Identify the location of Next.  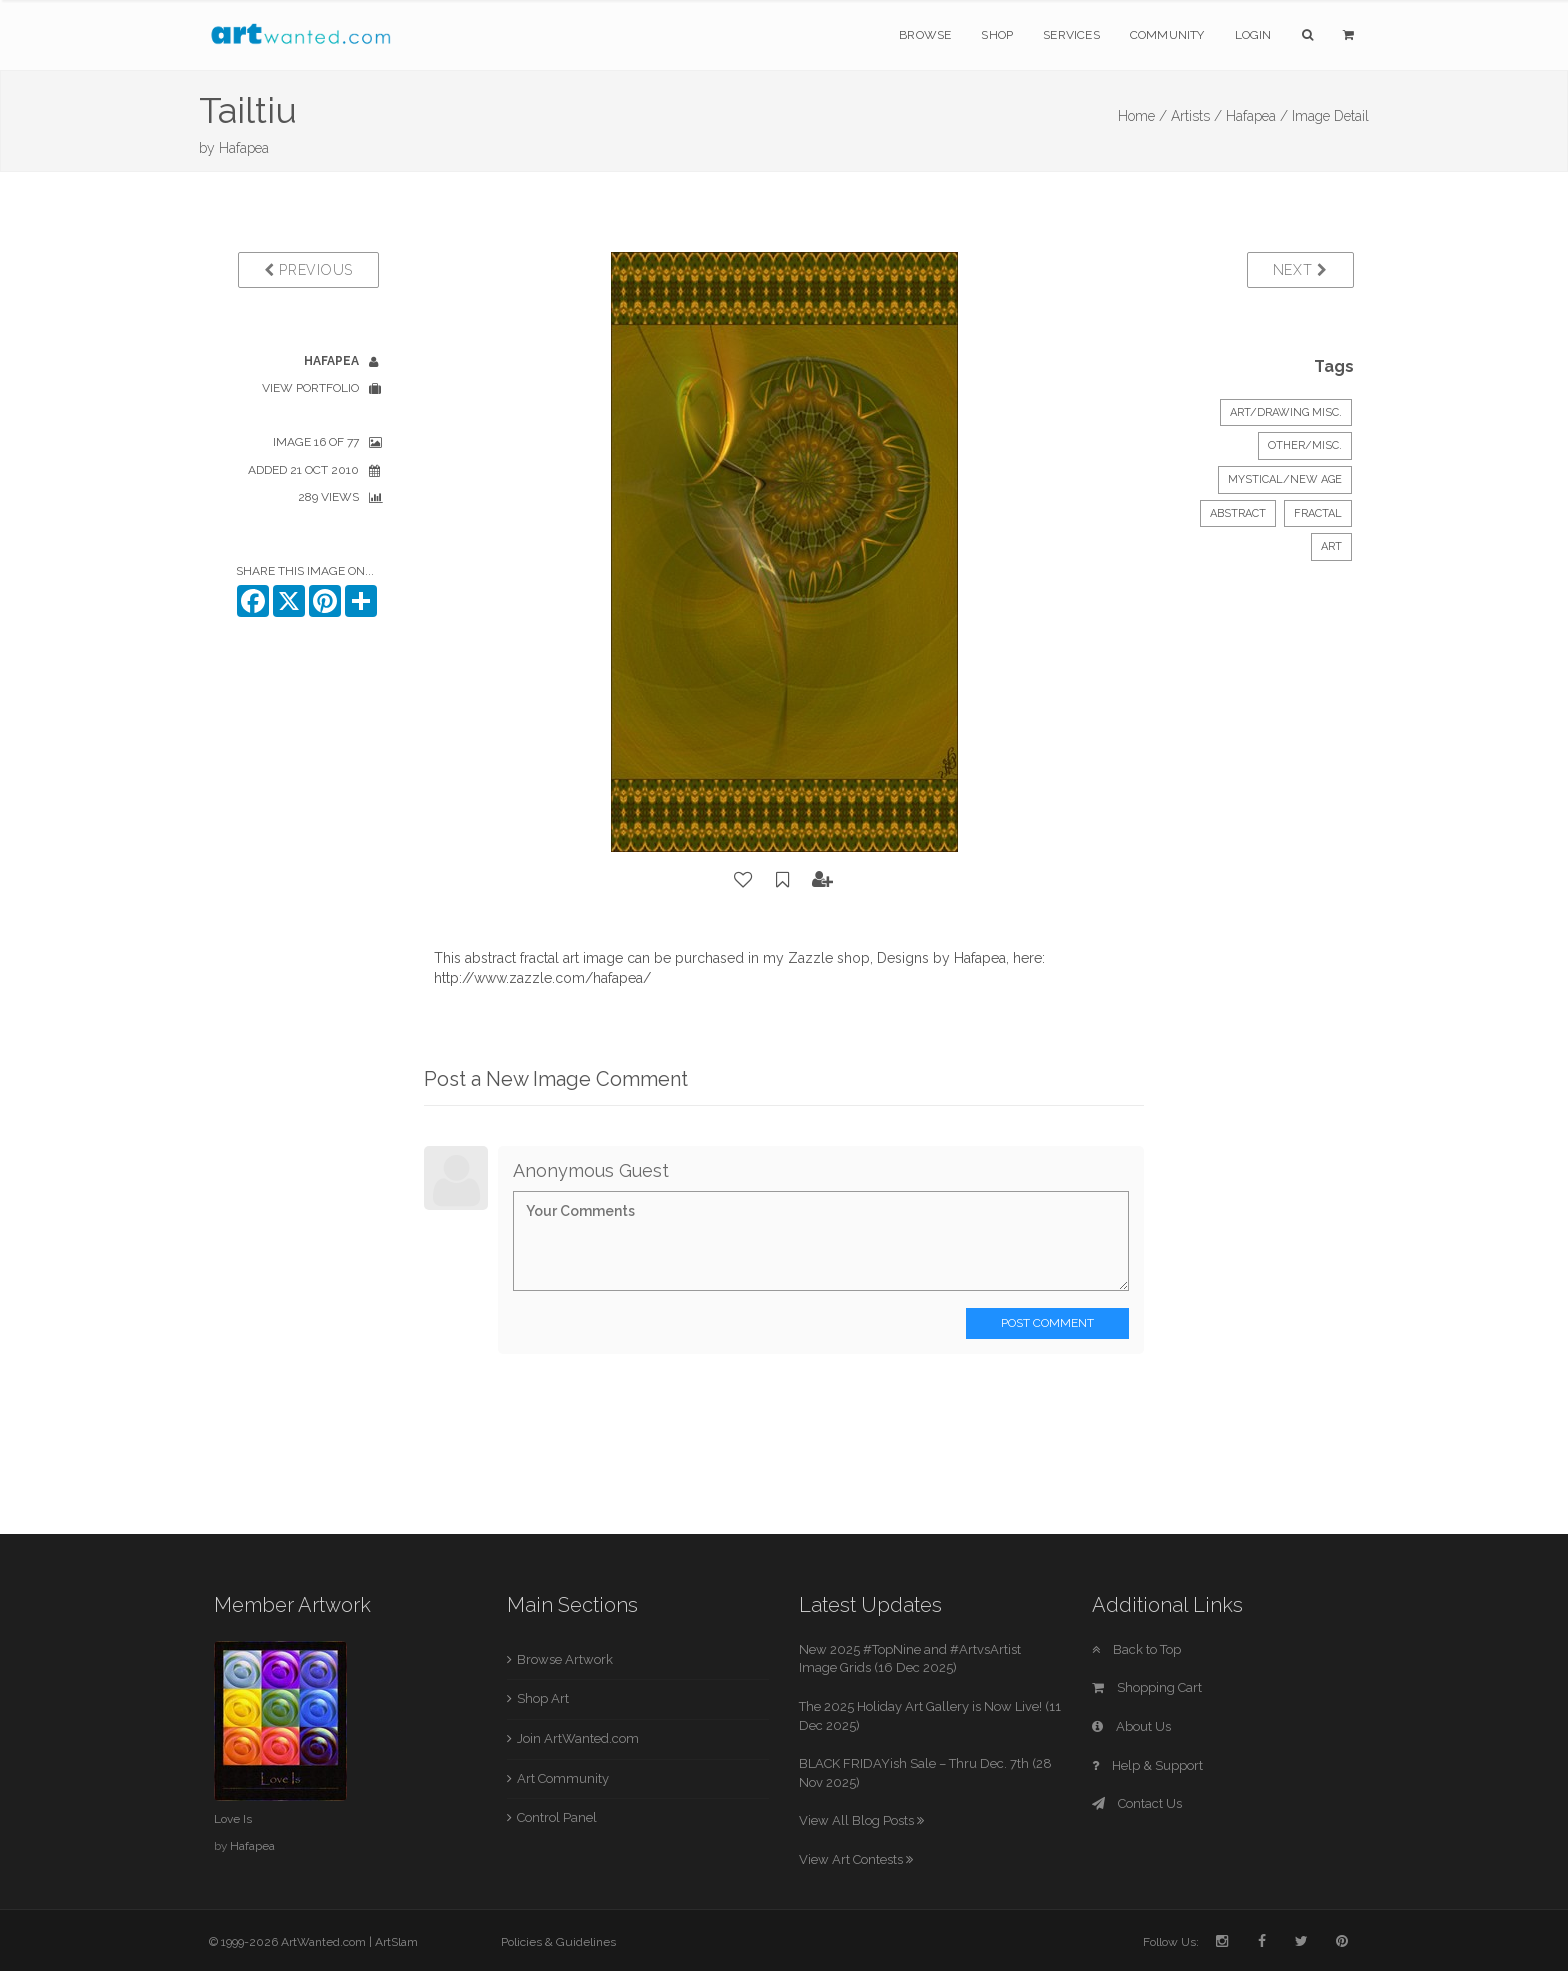
(1300, 270).